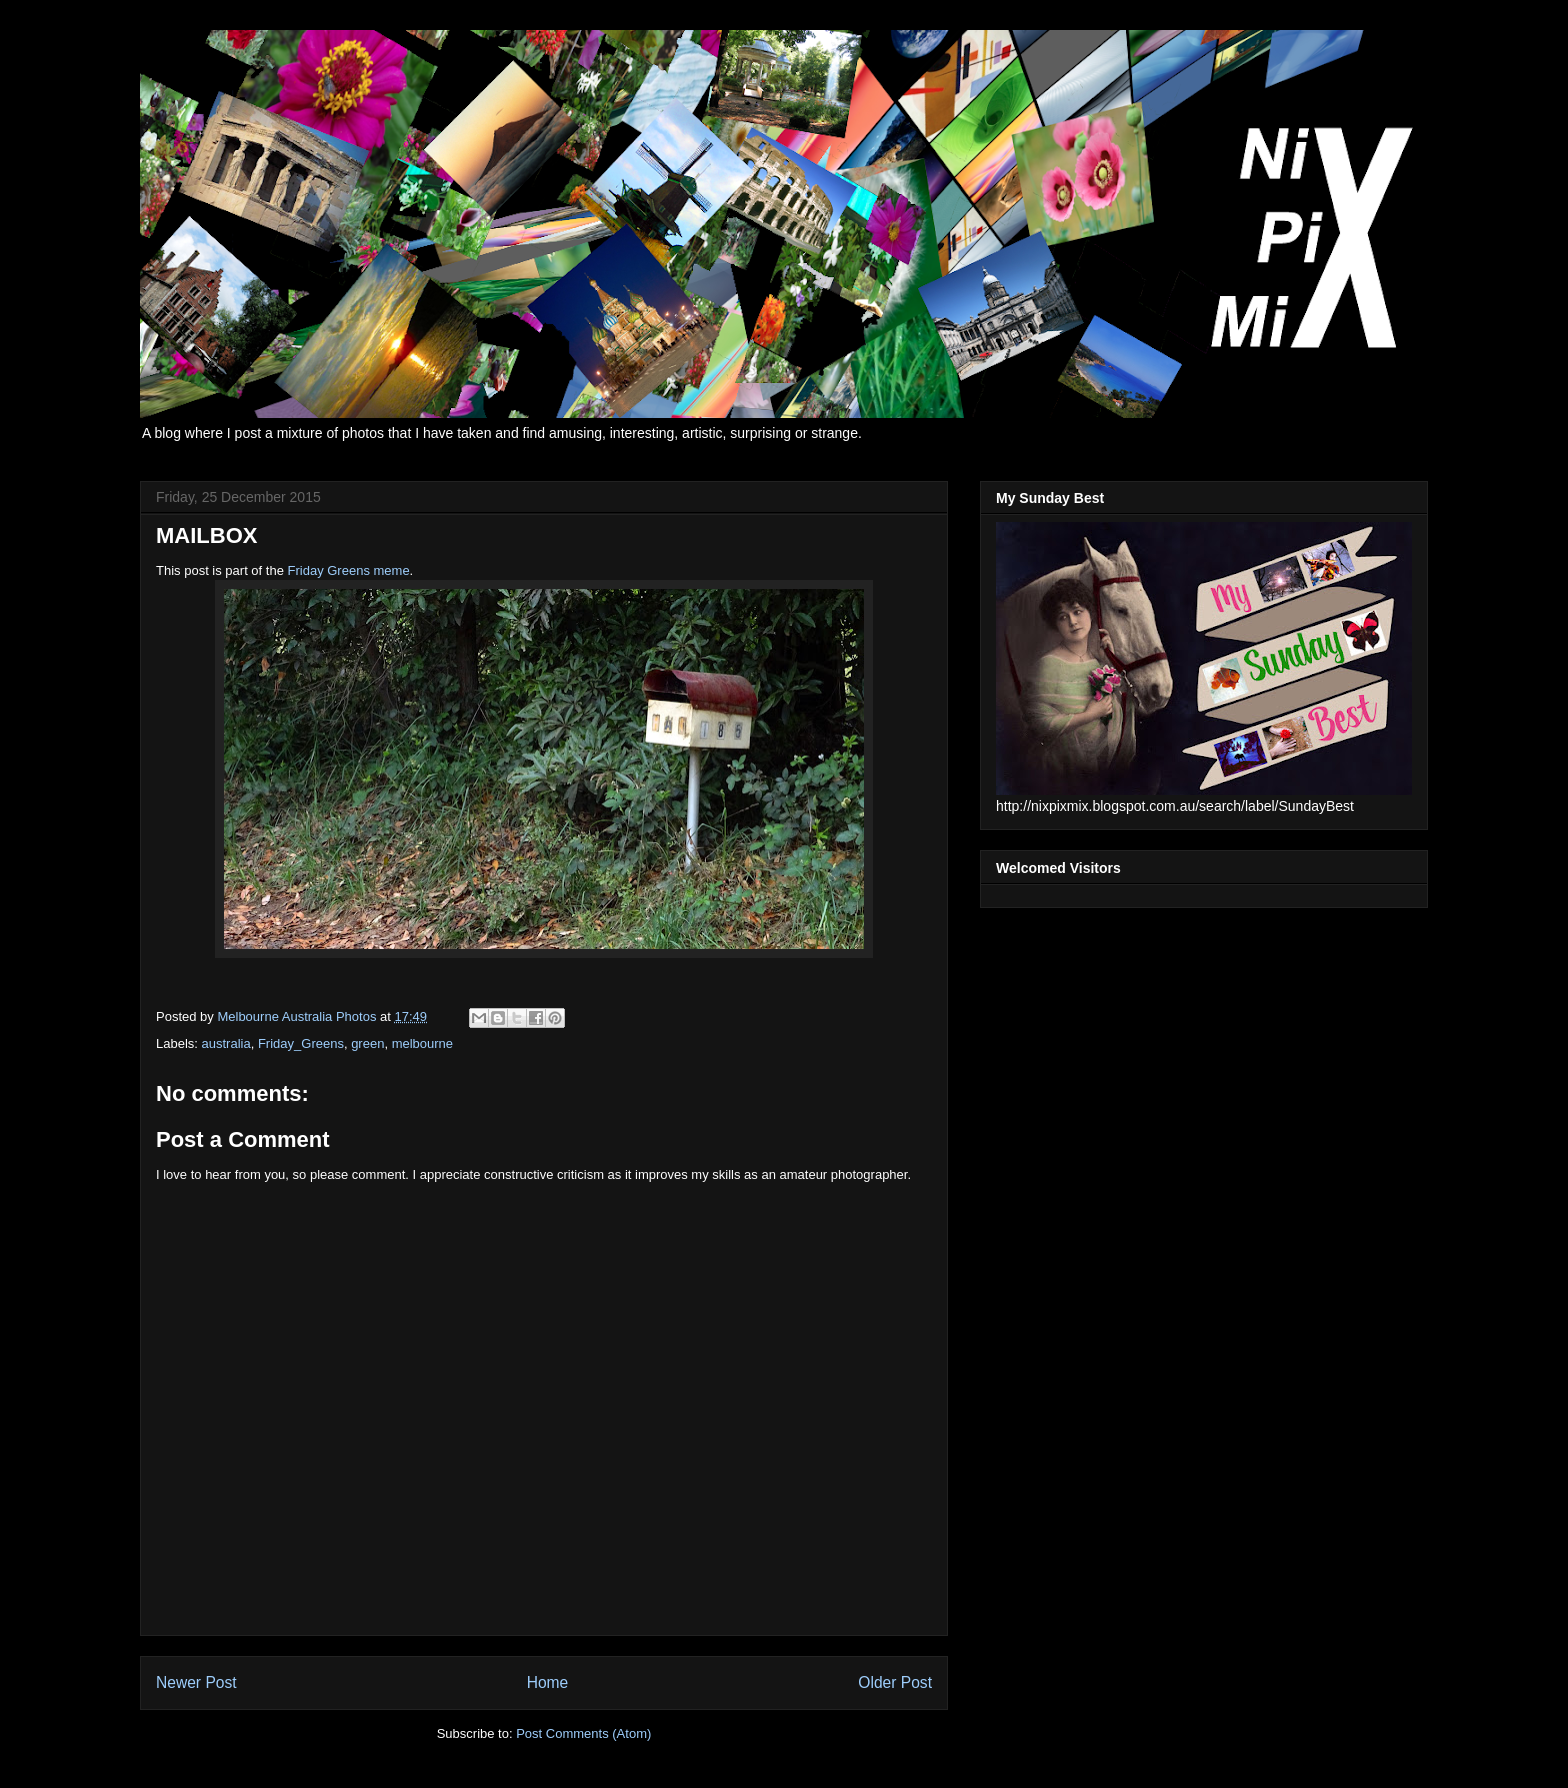  I want to click on Post Comments (Atom), so click(583, 1733).